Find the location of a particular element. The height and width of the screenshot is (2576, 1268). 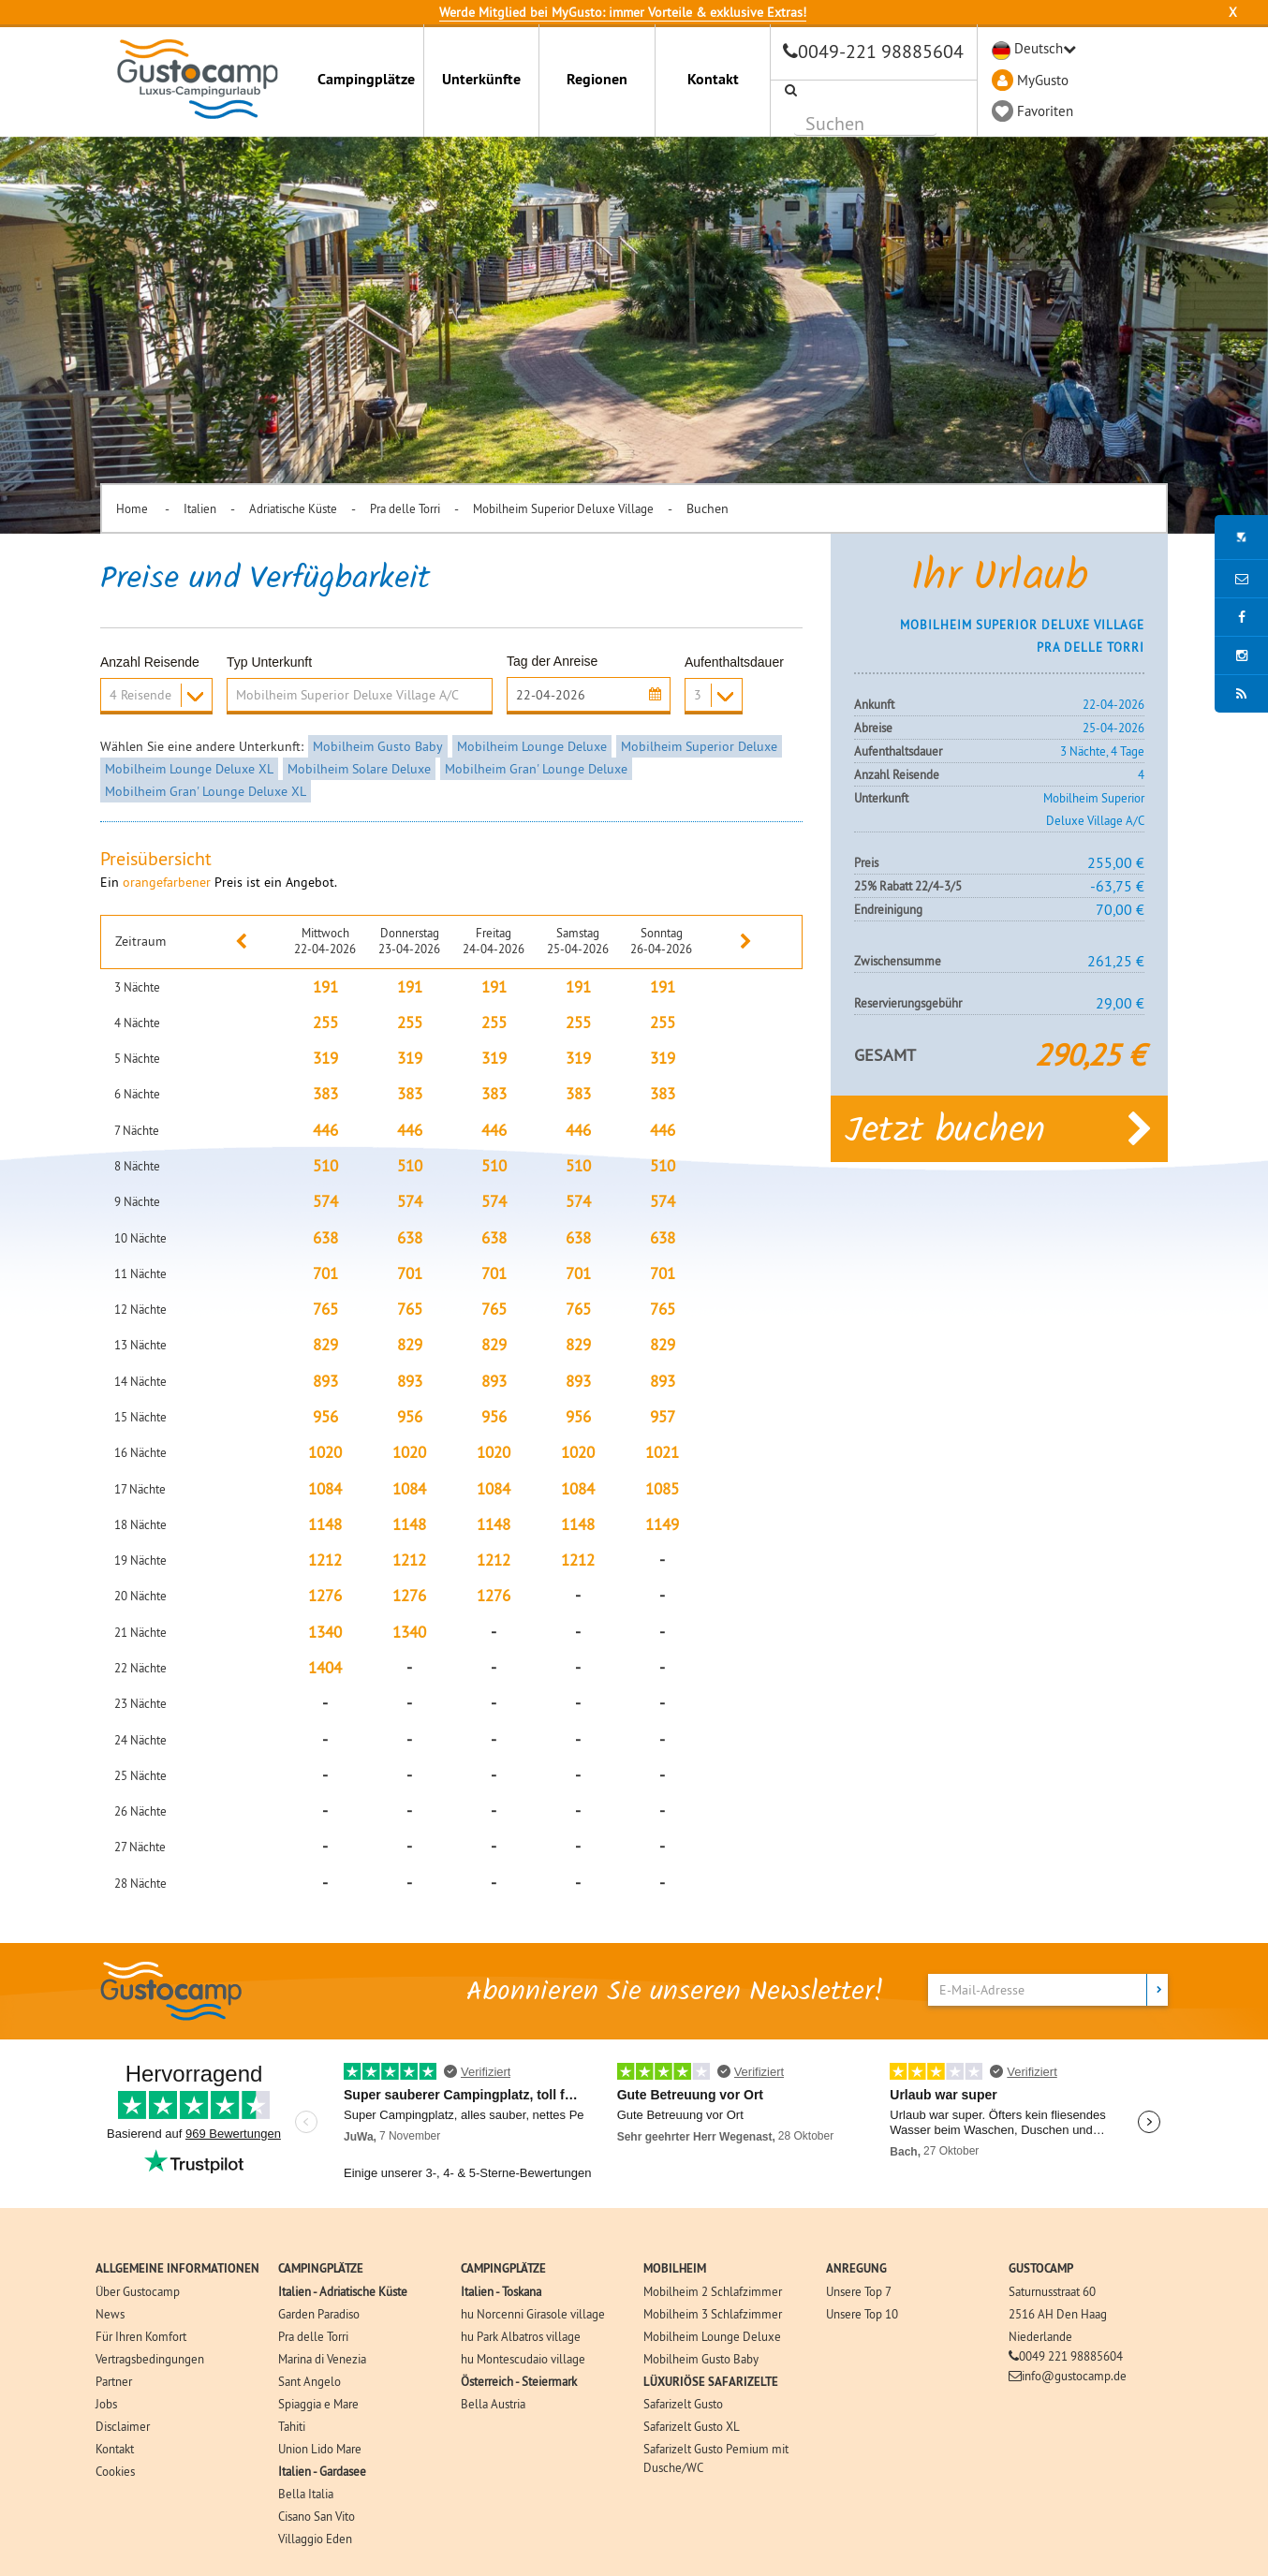

Mobilheim Lounge Deluxe is located at coordinates (532, 746).